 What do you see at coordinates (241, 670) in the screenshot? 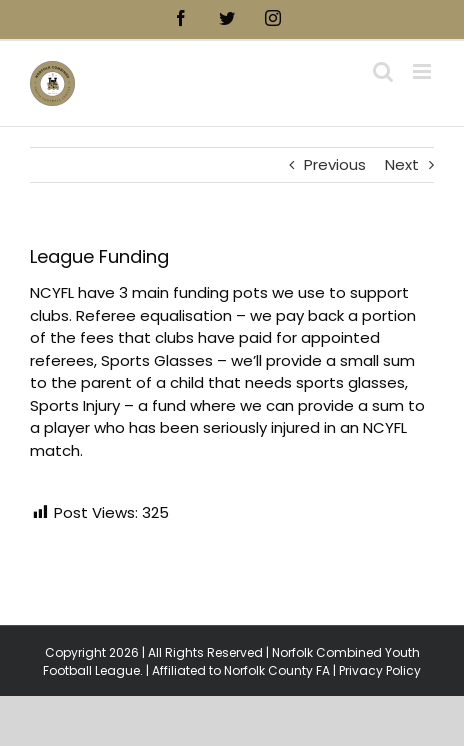
I see `Affiliated to Norfolk County FA` at bounding box center [241, 670].